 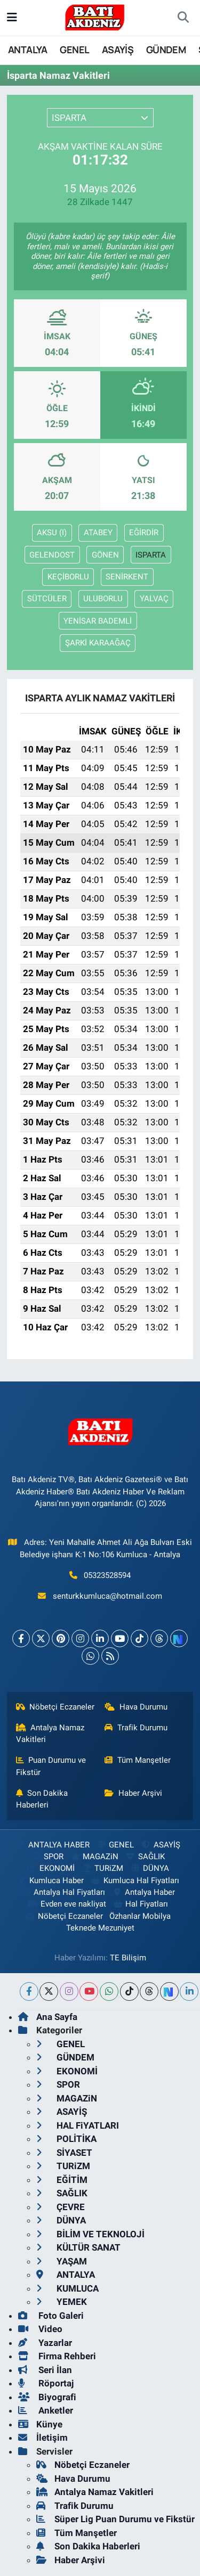 I want to click on BİLİM VE TEKNOLOJİ, so click(x=90, y=2234).